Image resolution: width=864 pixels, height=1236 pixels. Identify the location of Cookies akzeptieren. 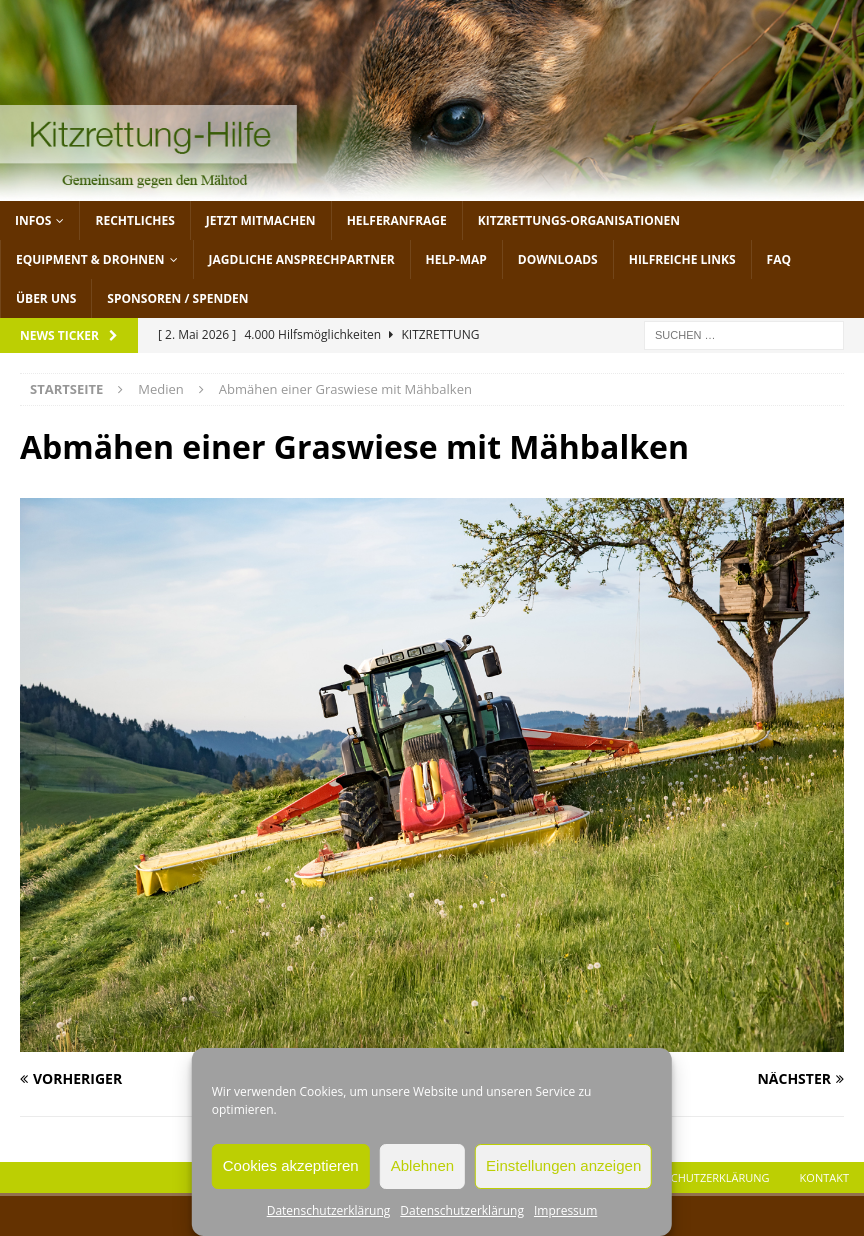
(291, 1165).